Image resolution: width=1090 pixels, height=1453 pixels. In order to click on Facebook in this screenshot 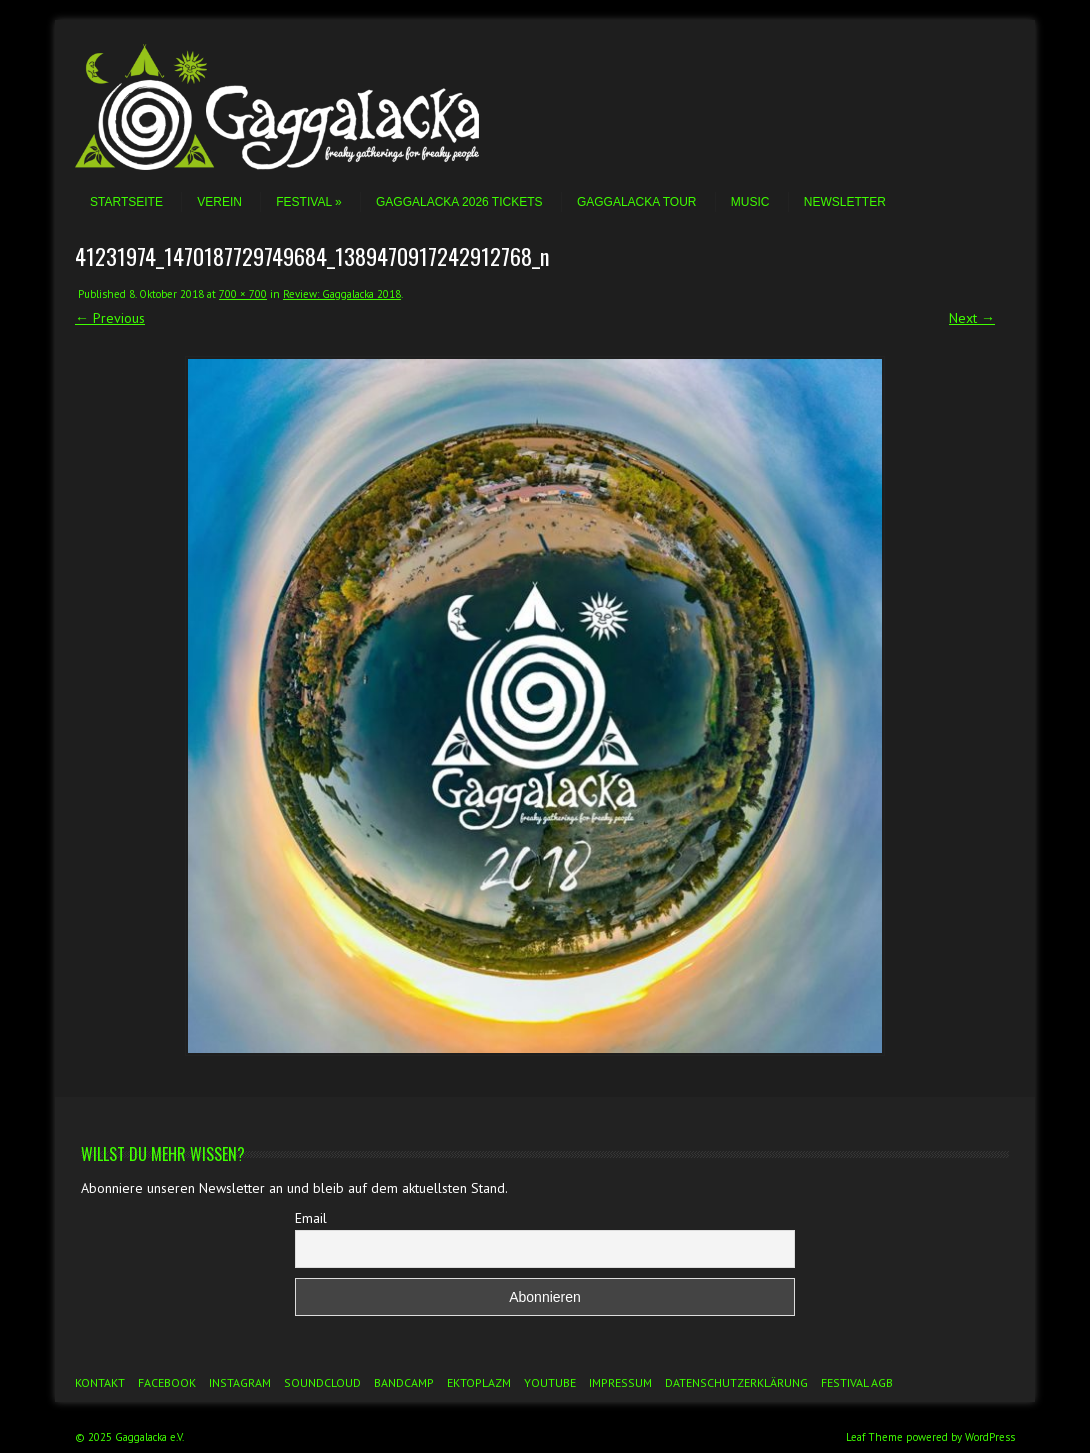, I will do `click(167, 1382)`.